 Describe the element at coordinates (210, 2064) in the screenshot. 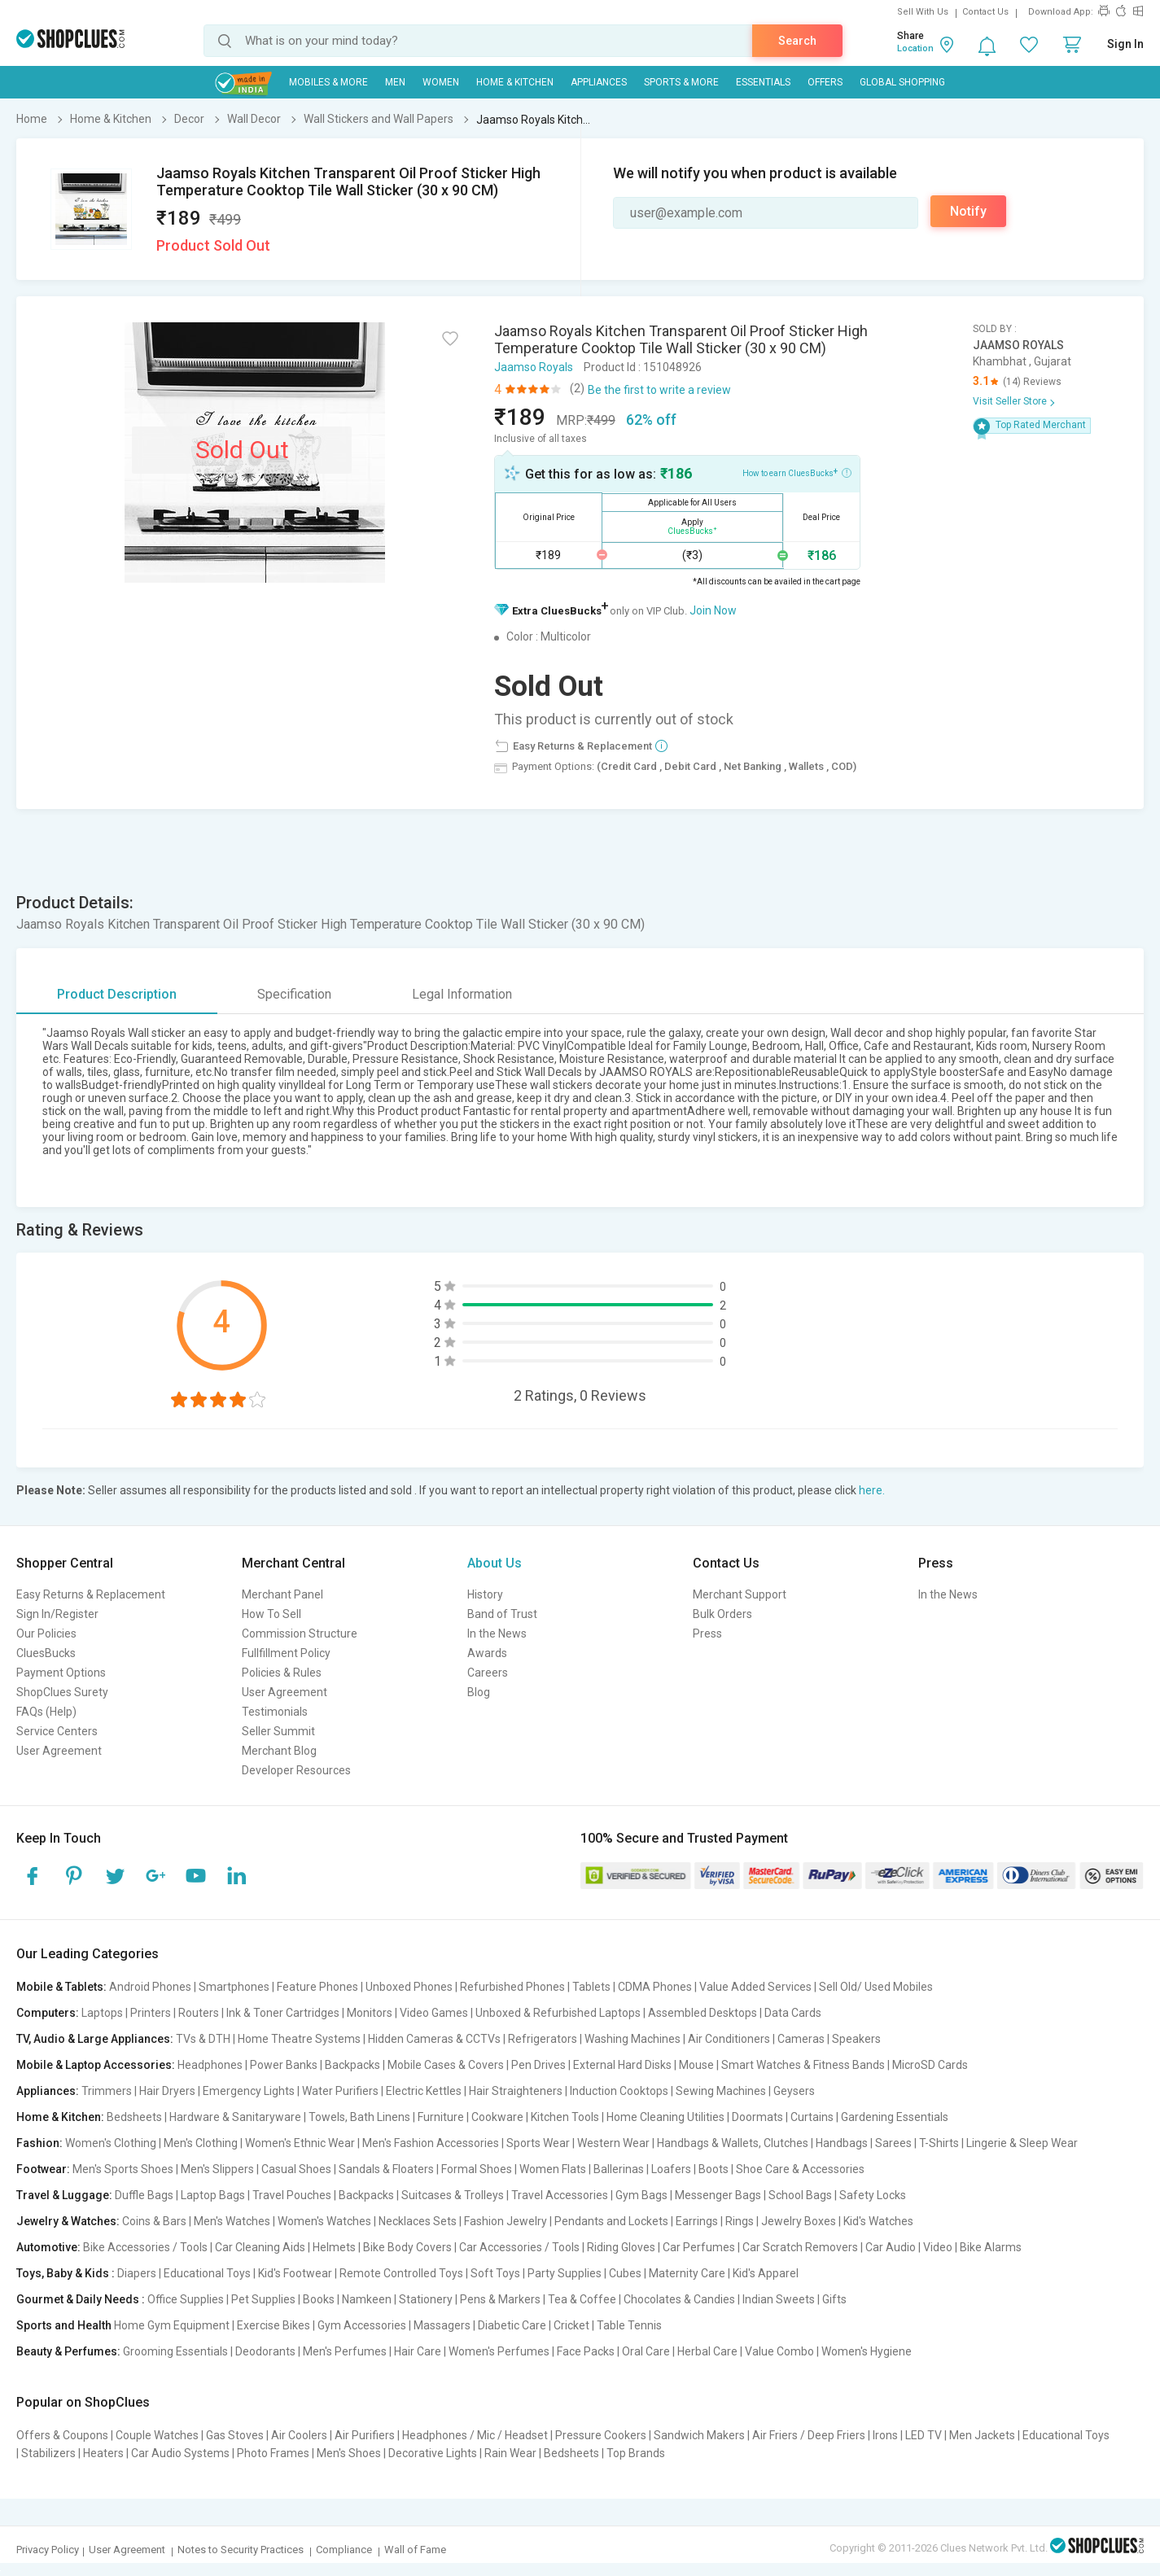

I see `Headphones` at that location.